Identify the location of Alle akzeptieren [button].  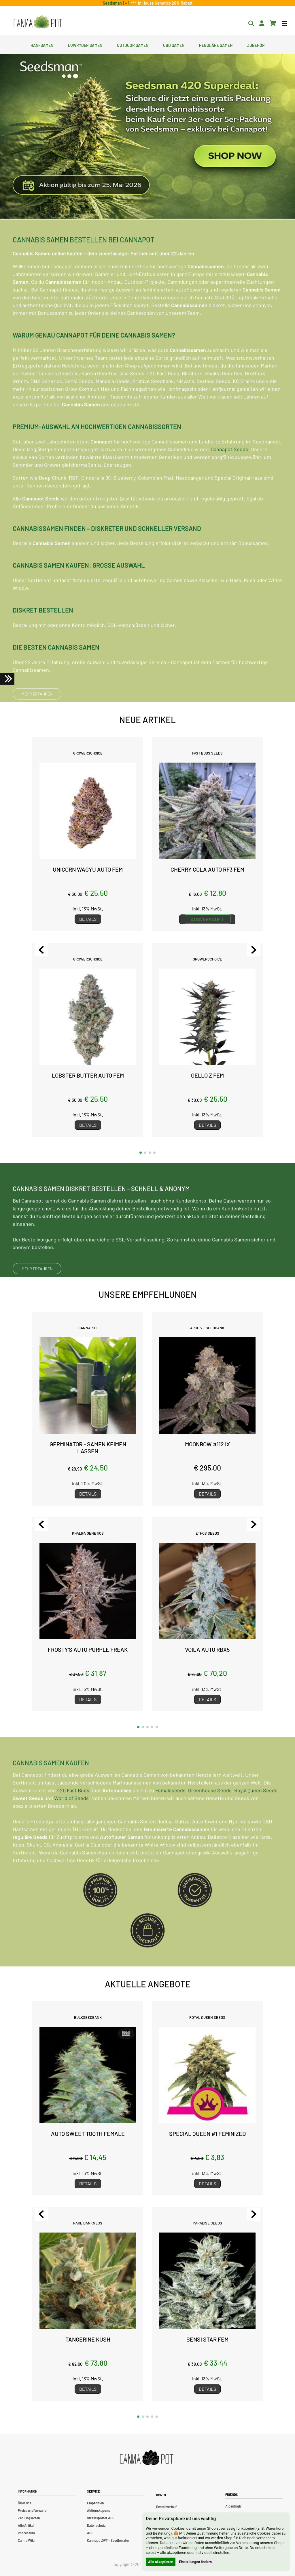
(160, 2562).